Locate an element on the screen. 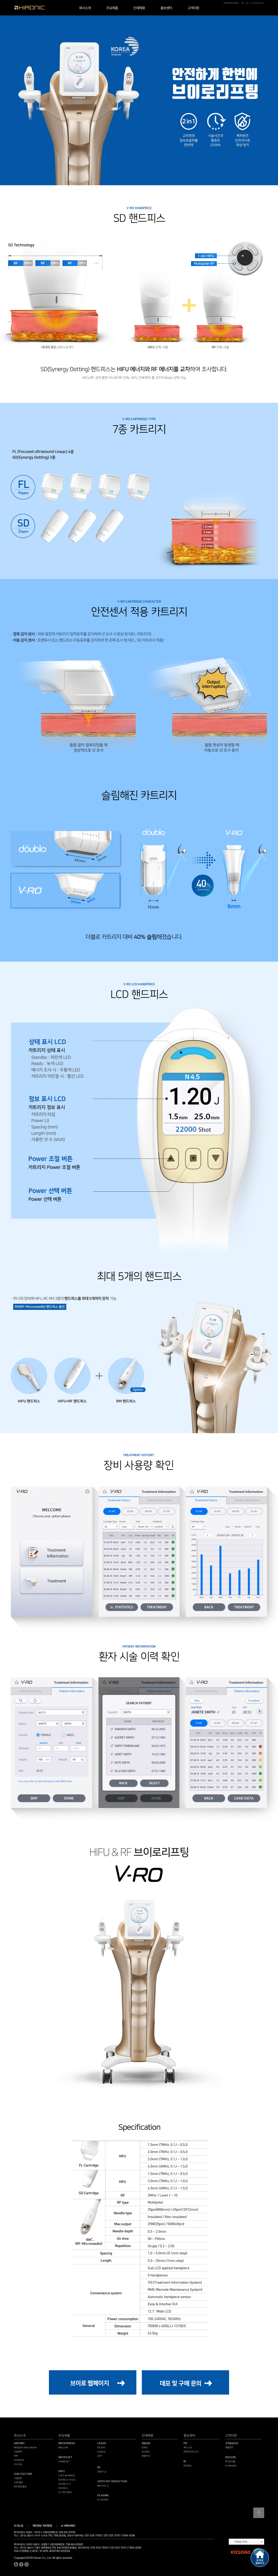 This screenshot has height=2576, width=278. SLIMUS is located at coordinates (101, 2451).